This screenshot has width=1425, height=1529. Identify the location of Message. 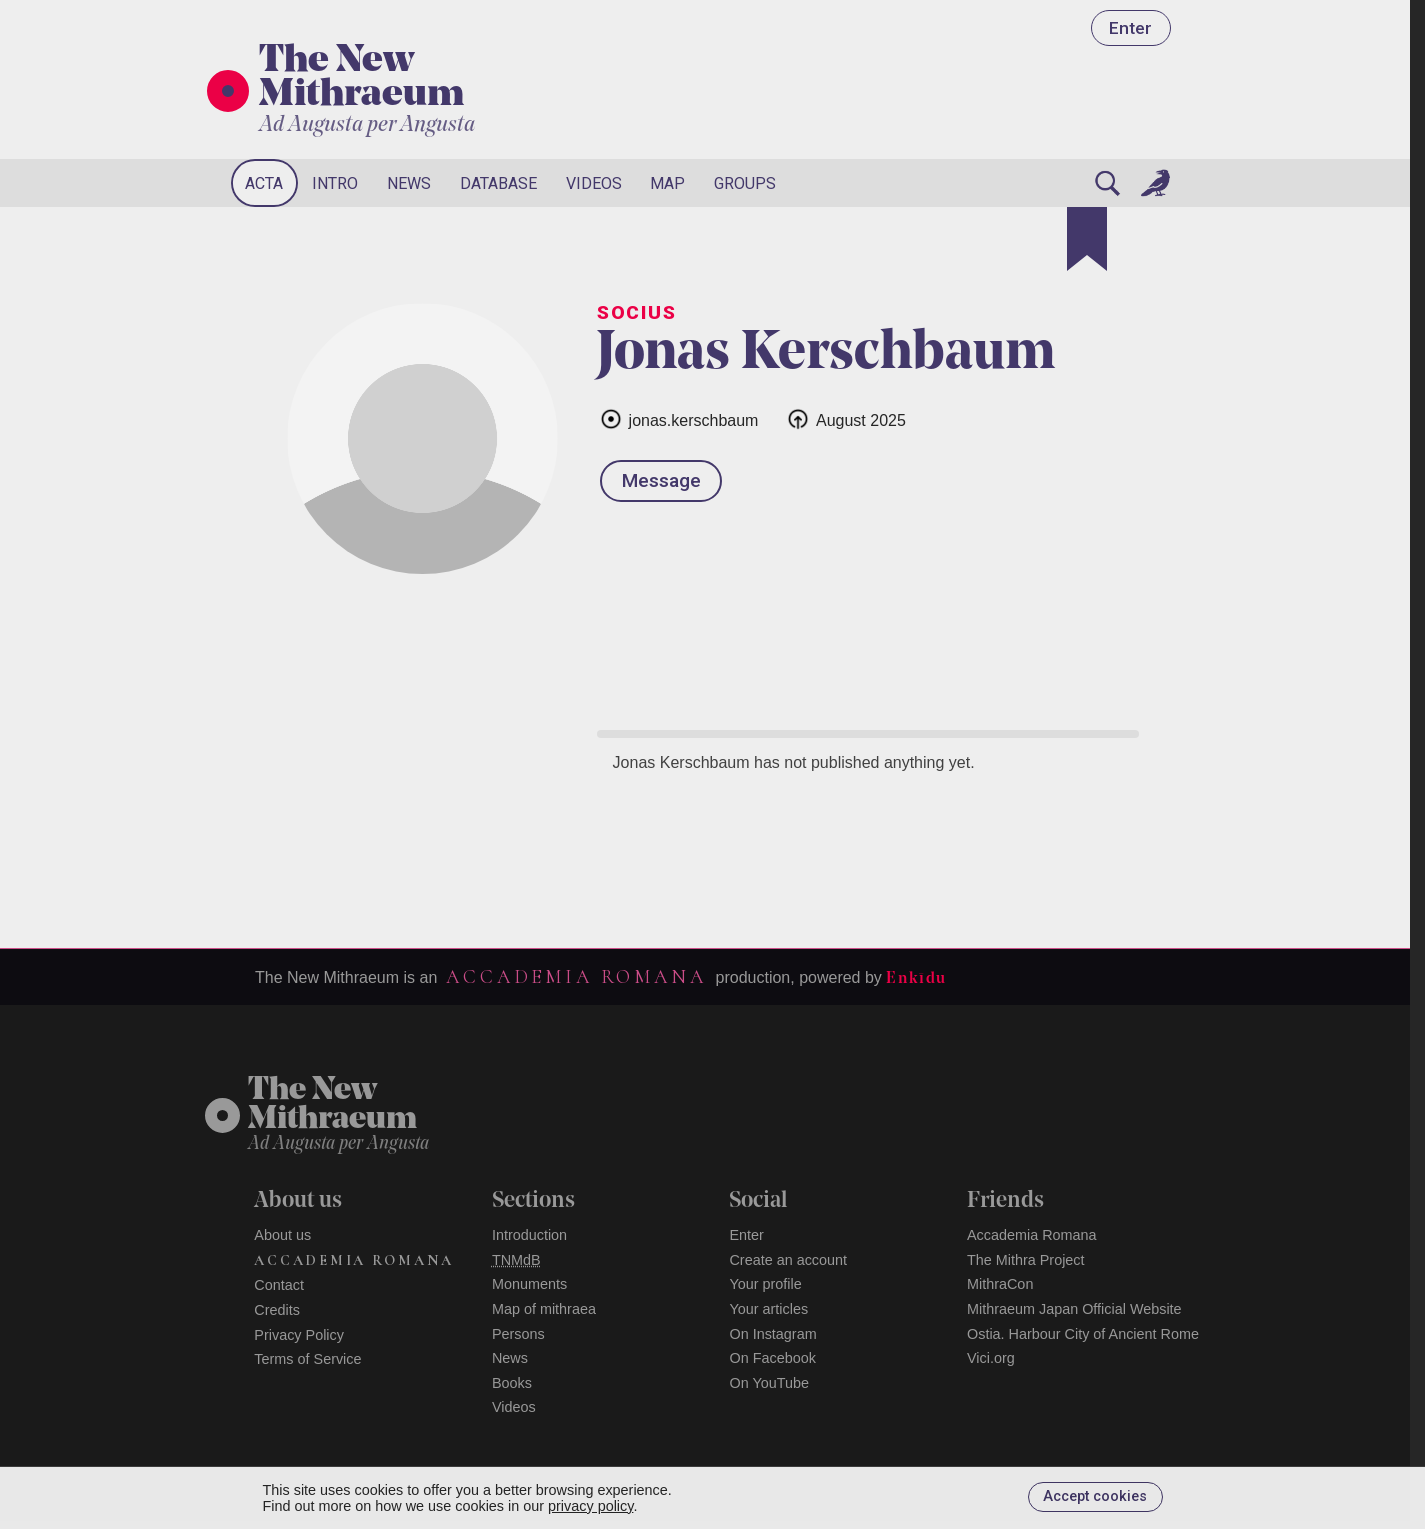
(661, 480).